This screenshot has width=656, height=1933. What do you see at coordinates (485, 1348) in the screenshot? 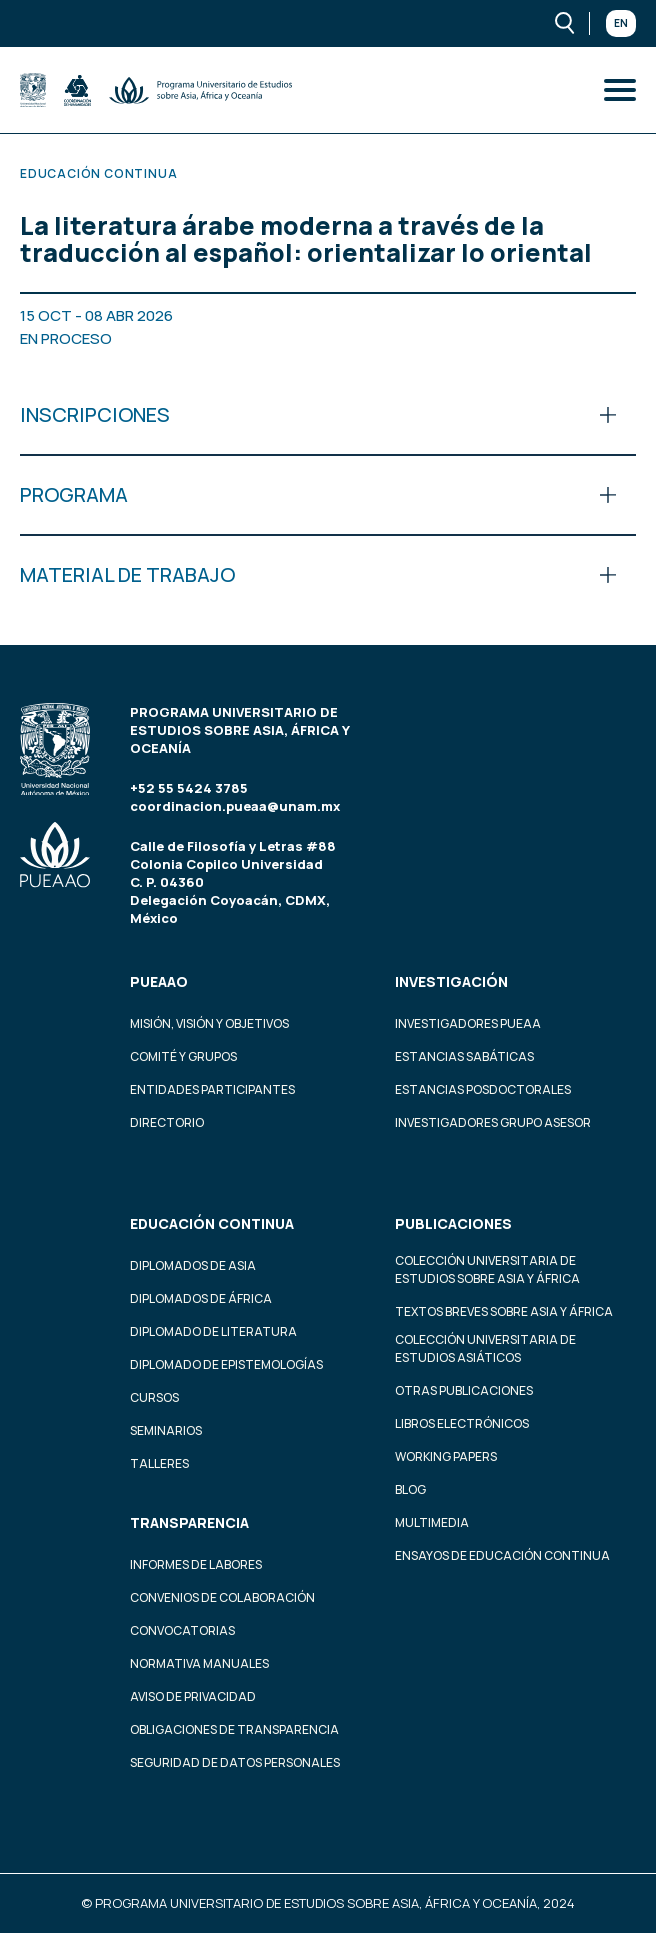
I see `Colección Universitaria de Estudios Asiáticos` at bounding box center [485, 1348].